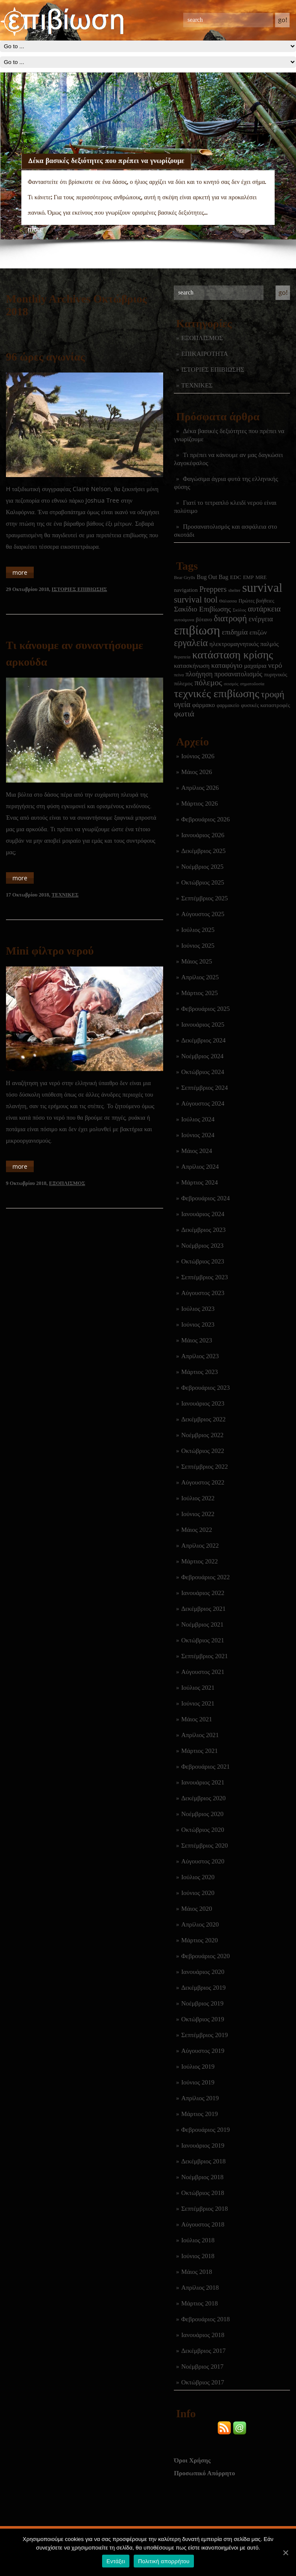 The width and height of the screenshot is (296, 2576). What do you see at coordinates (197, 1135) in the screenshot?
I see `Ιούνιος 2024` at bounding box center [197, 1135].